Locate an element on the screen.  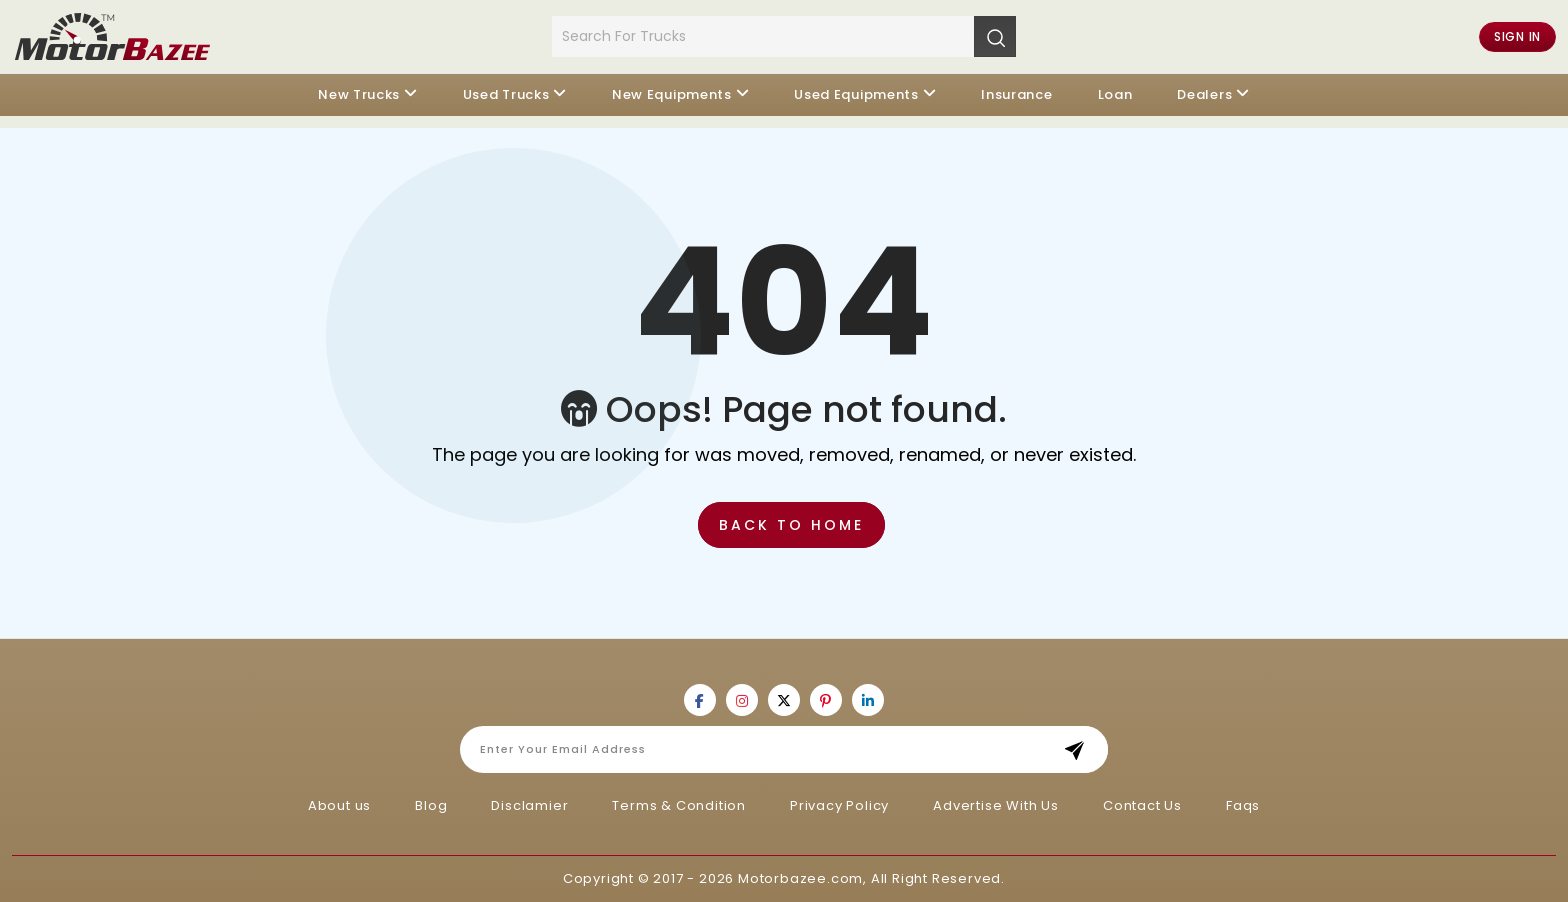
[Motorbazee on Pinterest] is located at coordinates (826, 700).